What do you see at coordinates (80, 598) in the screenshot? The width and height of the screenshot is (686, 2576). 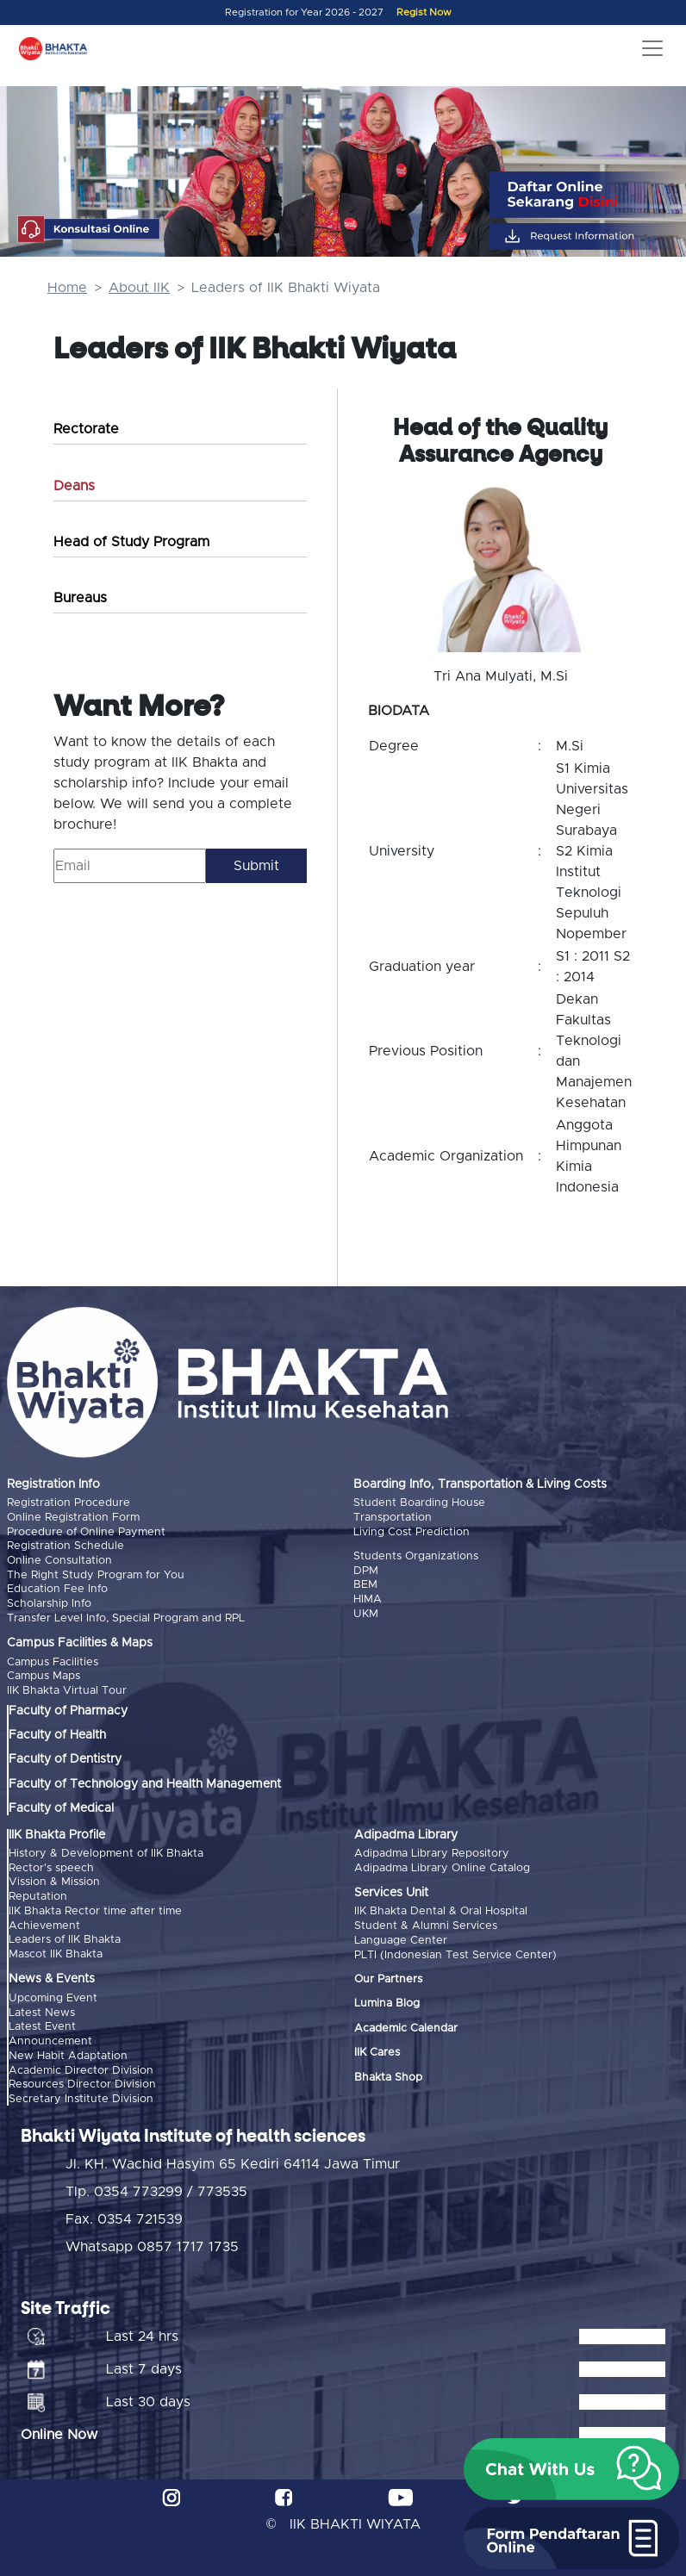 I see `Bureaus` at bounding box center [80, 598].